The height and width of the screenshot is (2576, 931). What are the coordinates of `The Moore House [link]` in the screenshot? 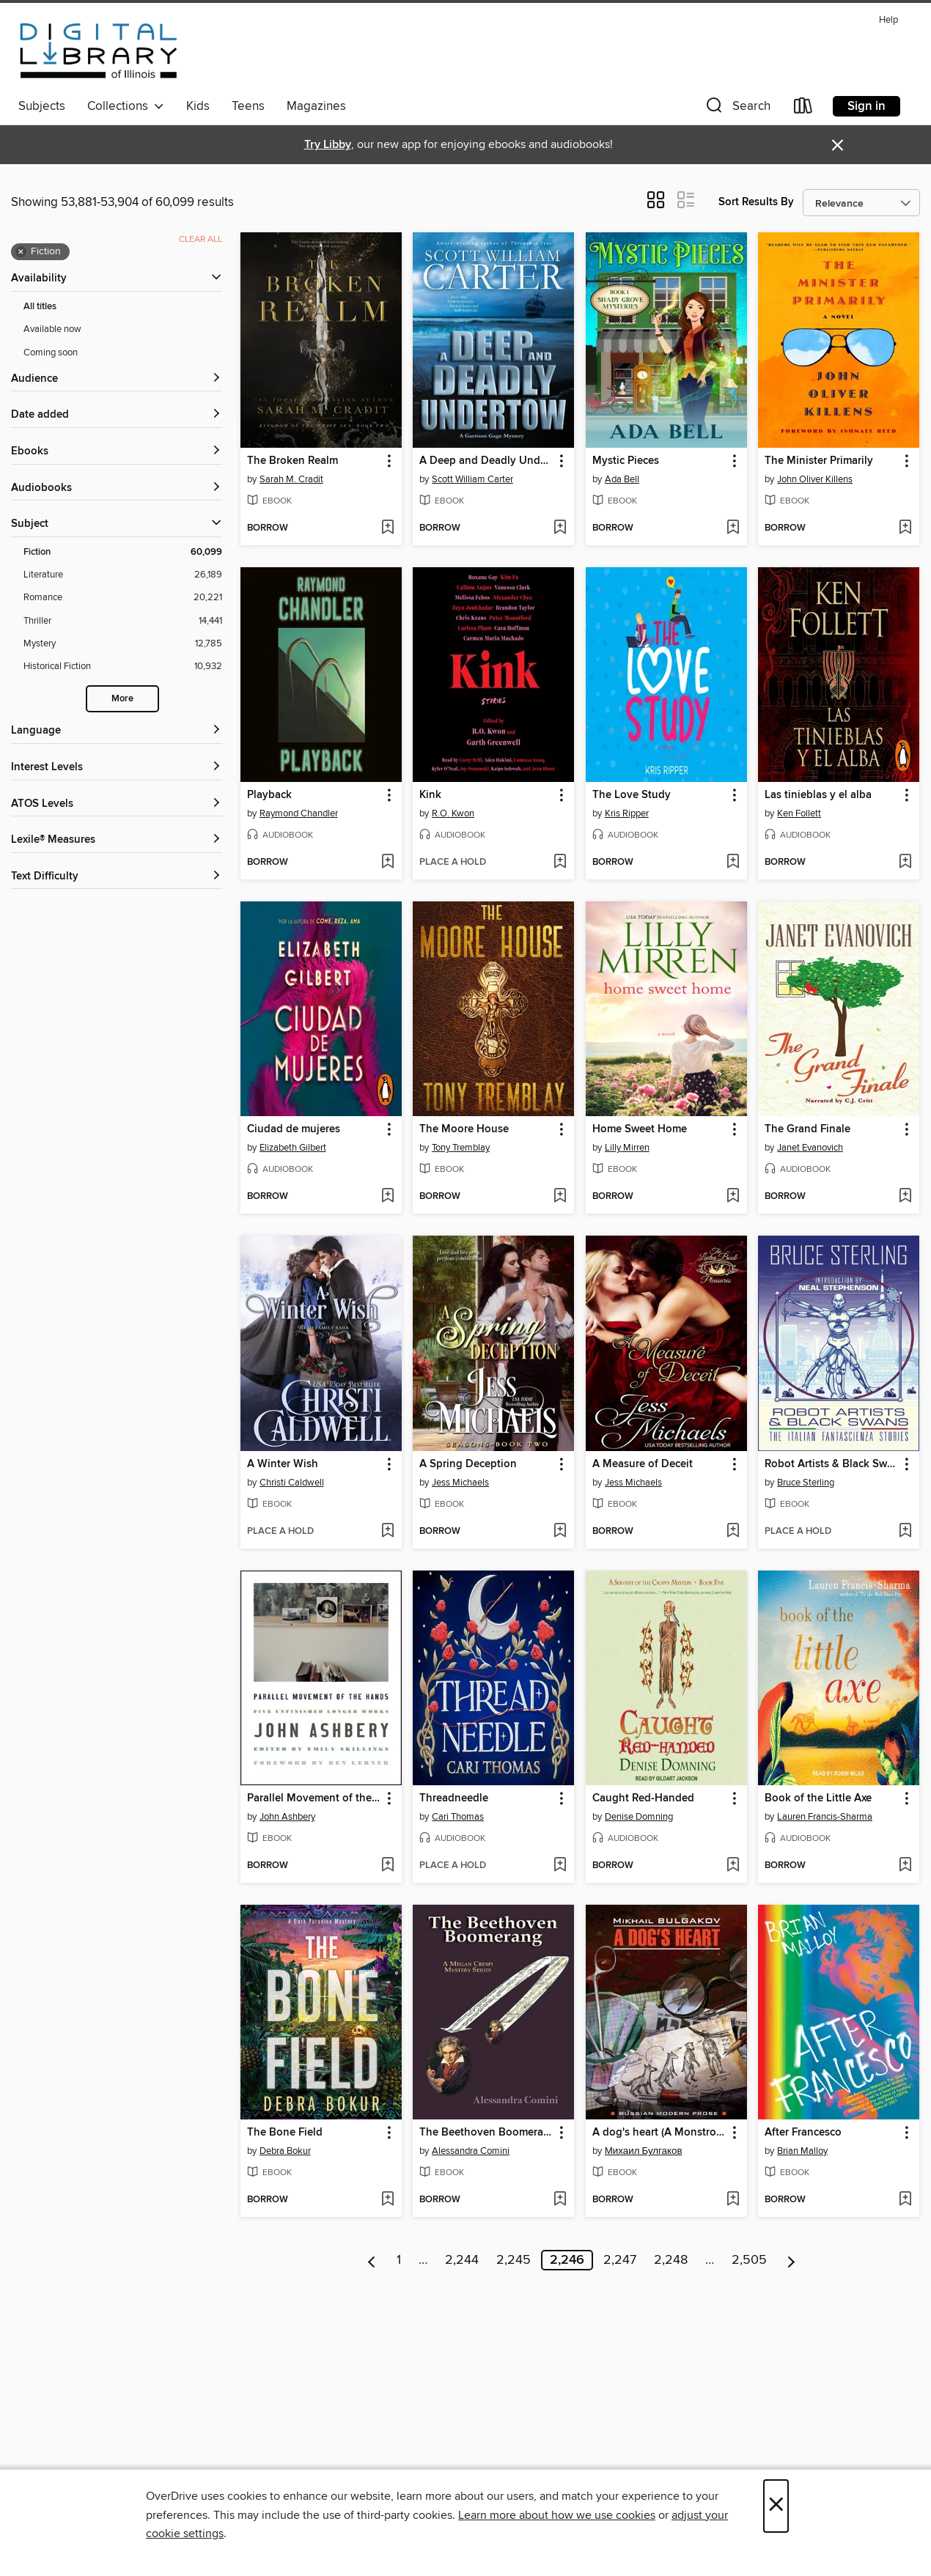 It's located at (464, 1129).